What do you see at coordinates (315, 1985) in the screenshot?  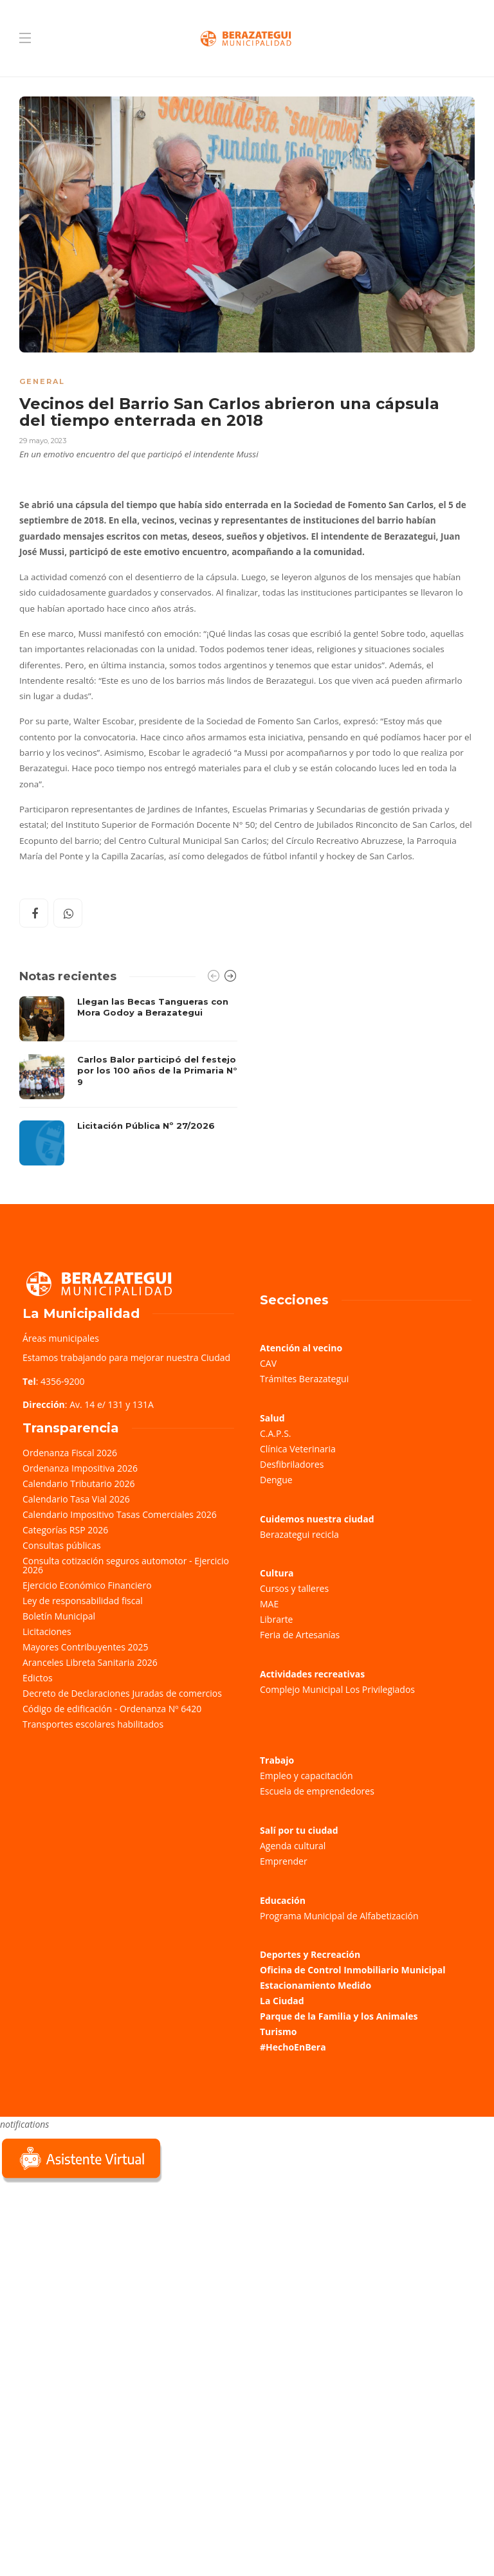 I see `Estacionamiento Medido` at bounding box center [315, 1985].